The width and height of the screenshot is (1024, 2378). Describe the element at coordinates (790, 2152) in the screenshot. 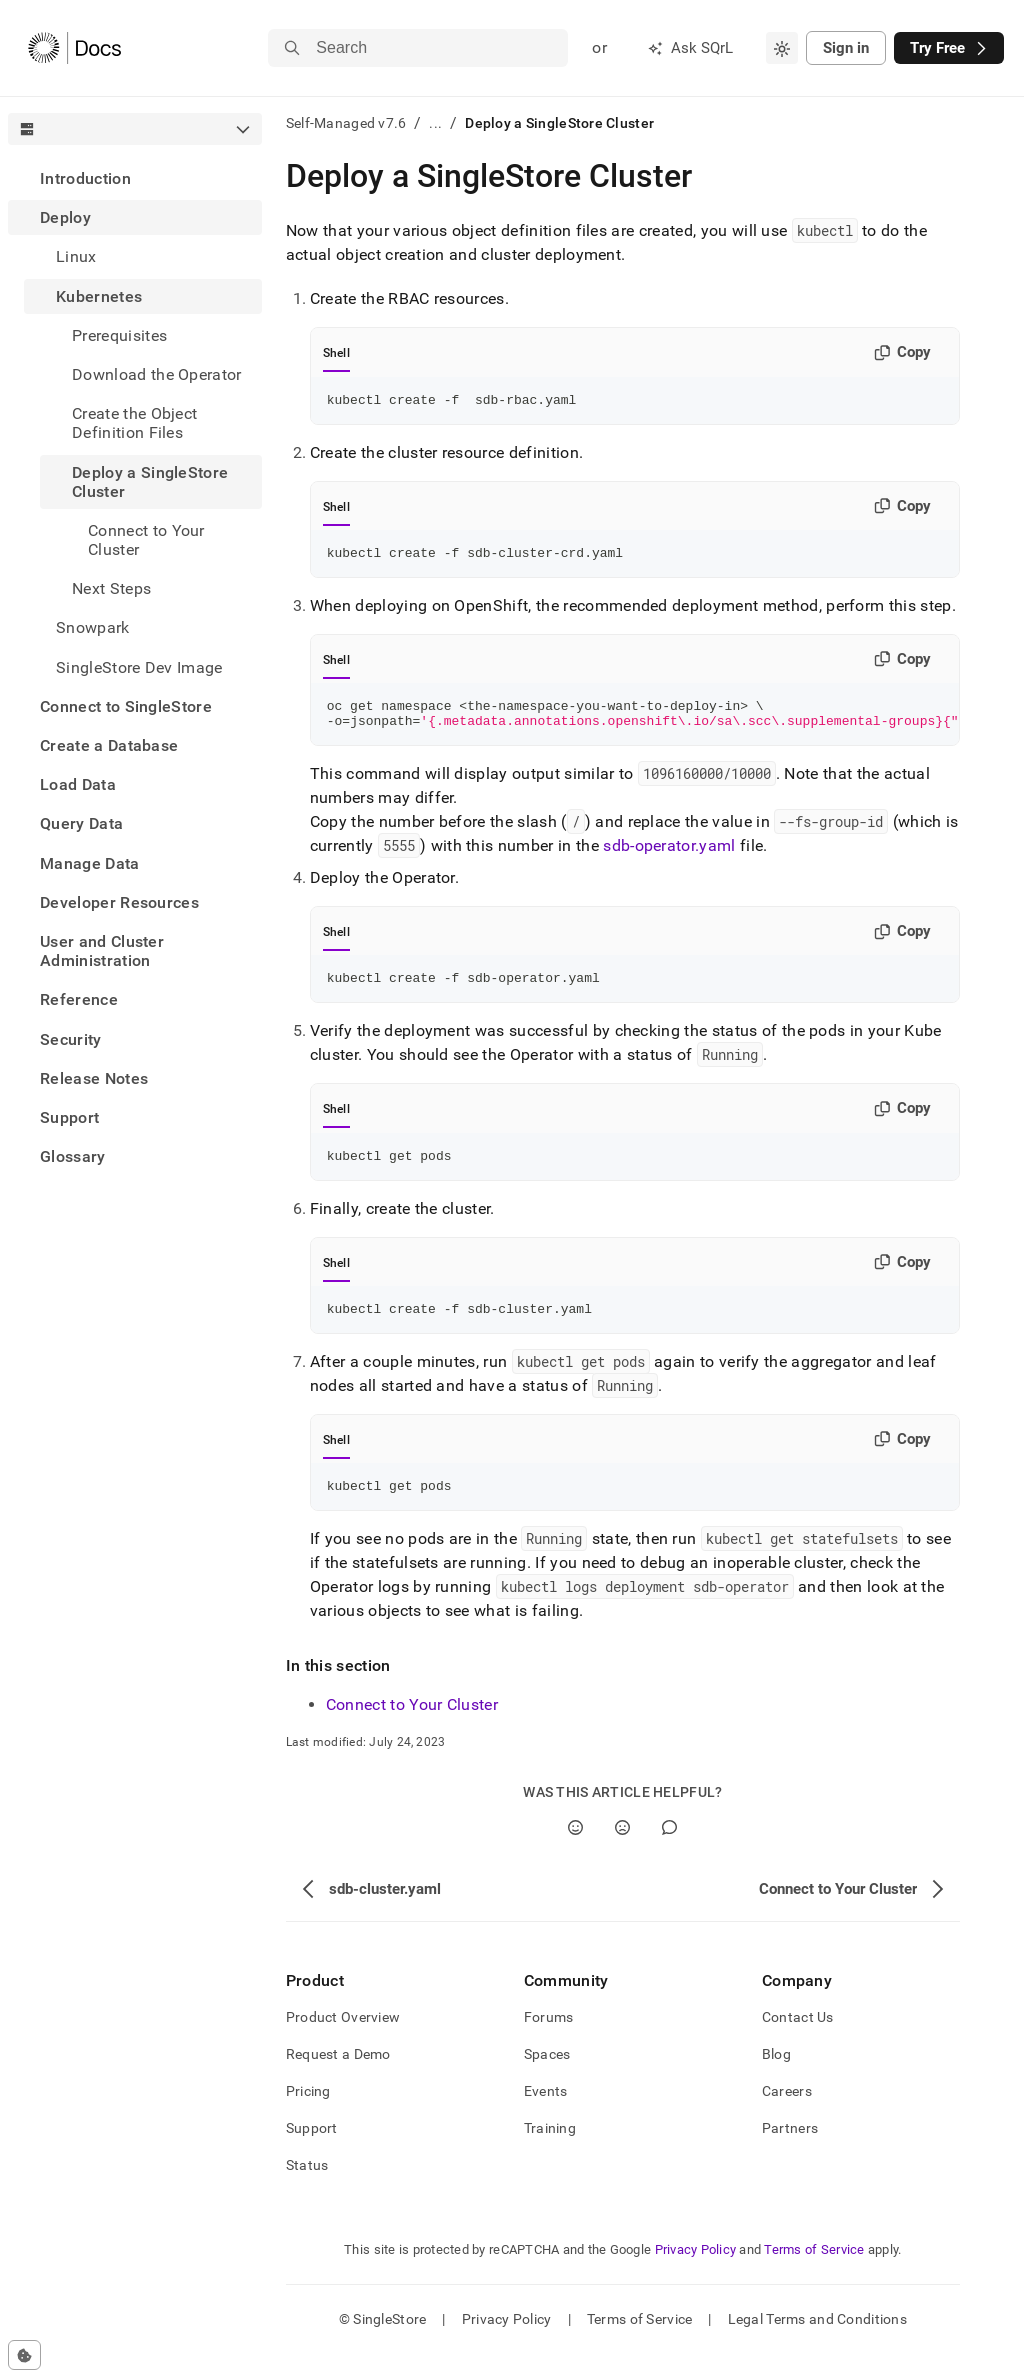

I see `Partners` at that location.